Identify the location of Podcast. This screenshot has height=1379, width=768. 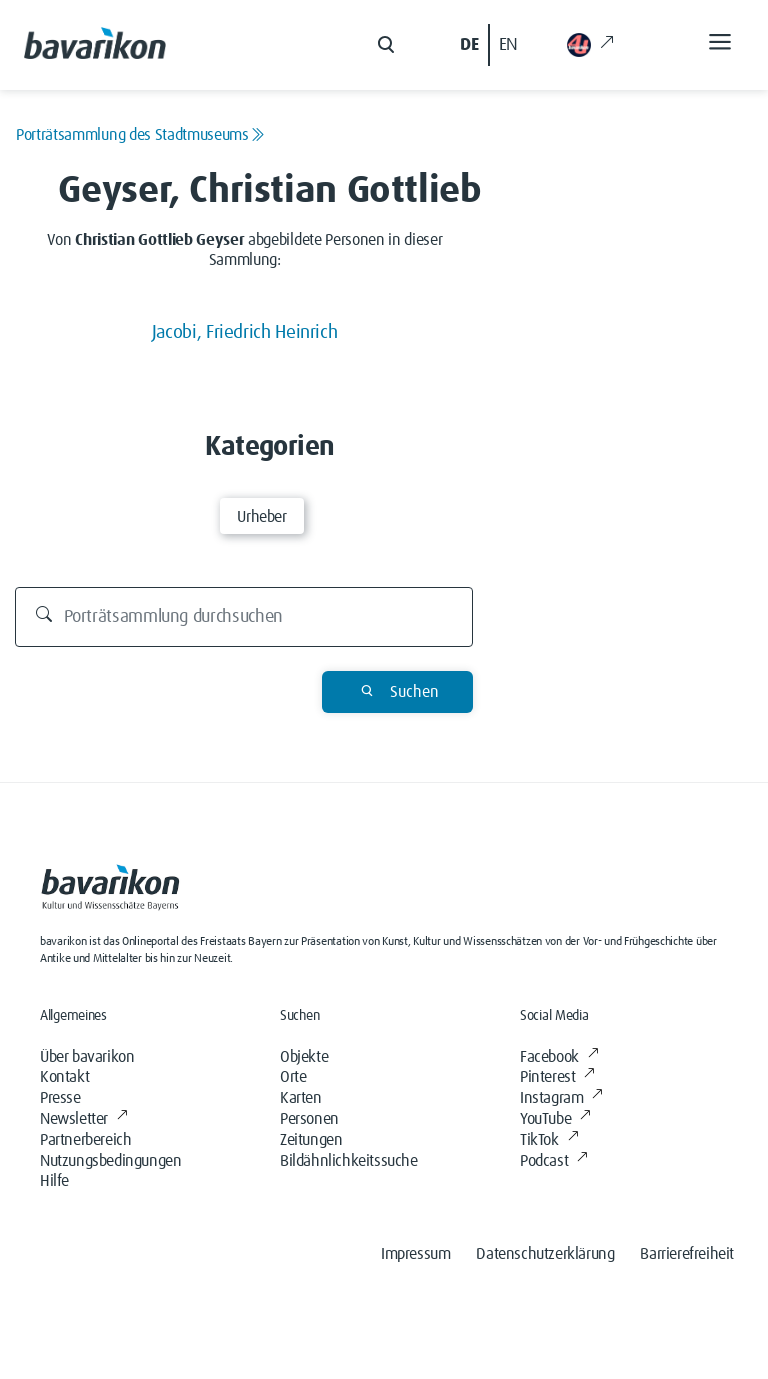
(554, 1161).